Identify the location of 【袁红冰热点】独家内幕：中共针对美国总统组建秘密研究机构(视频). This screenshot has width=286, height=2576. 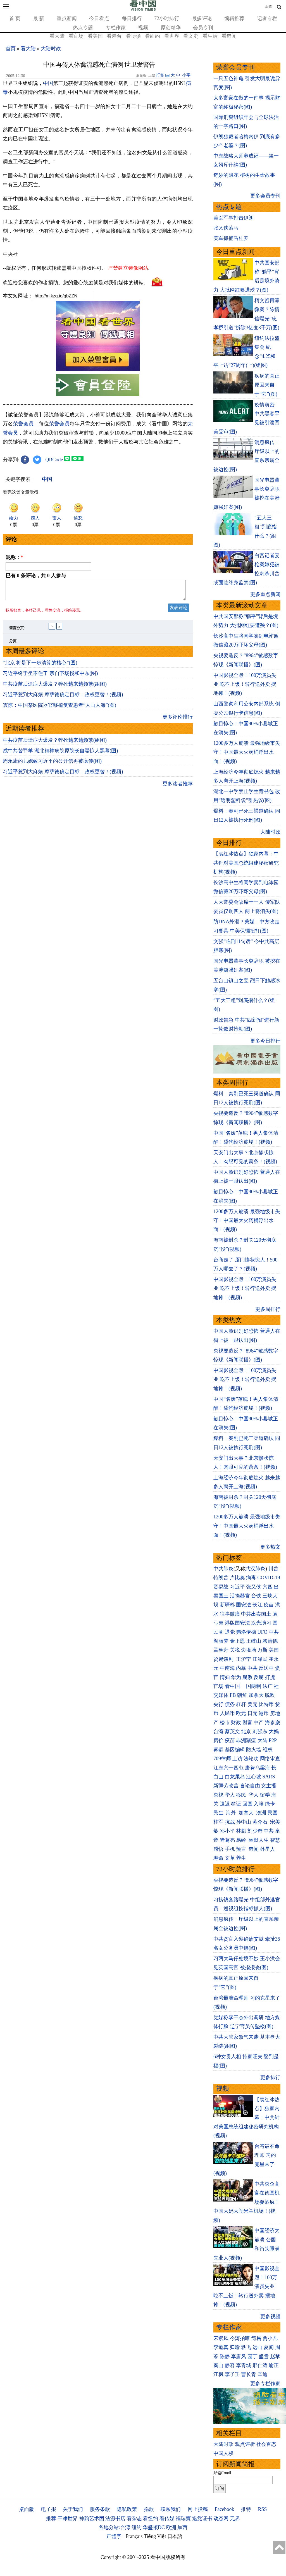
(246, 863).